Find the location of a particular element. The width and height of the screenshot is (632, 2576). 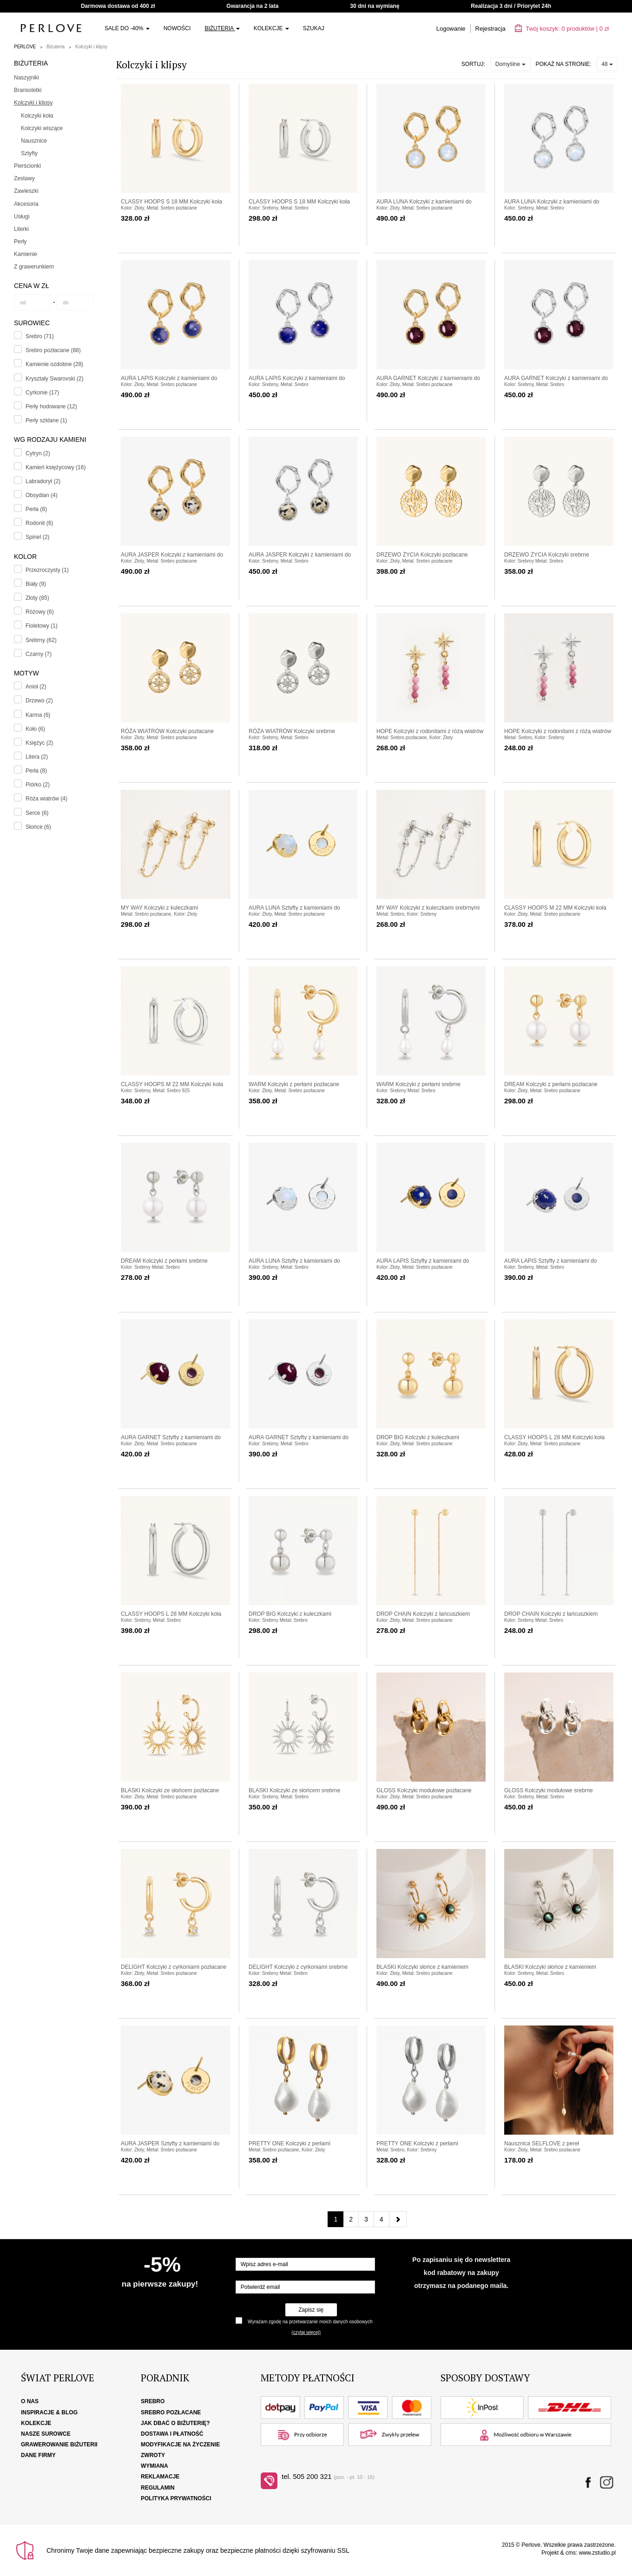

RÓŻA WIATRÓW Kolczyki pozłacane is located at coordinates (167, 731).